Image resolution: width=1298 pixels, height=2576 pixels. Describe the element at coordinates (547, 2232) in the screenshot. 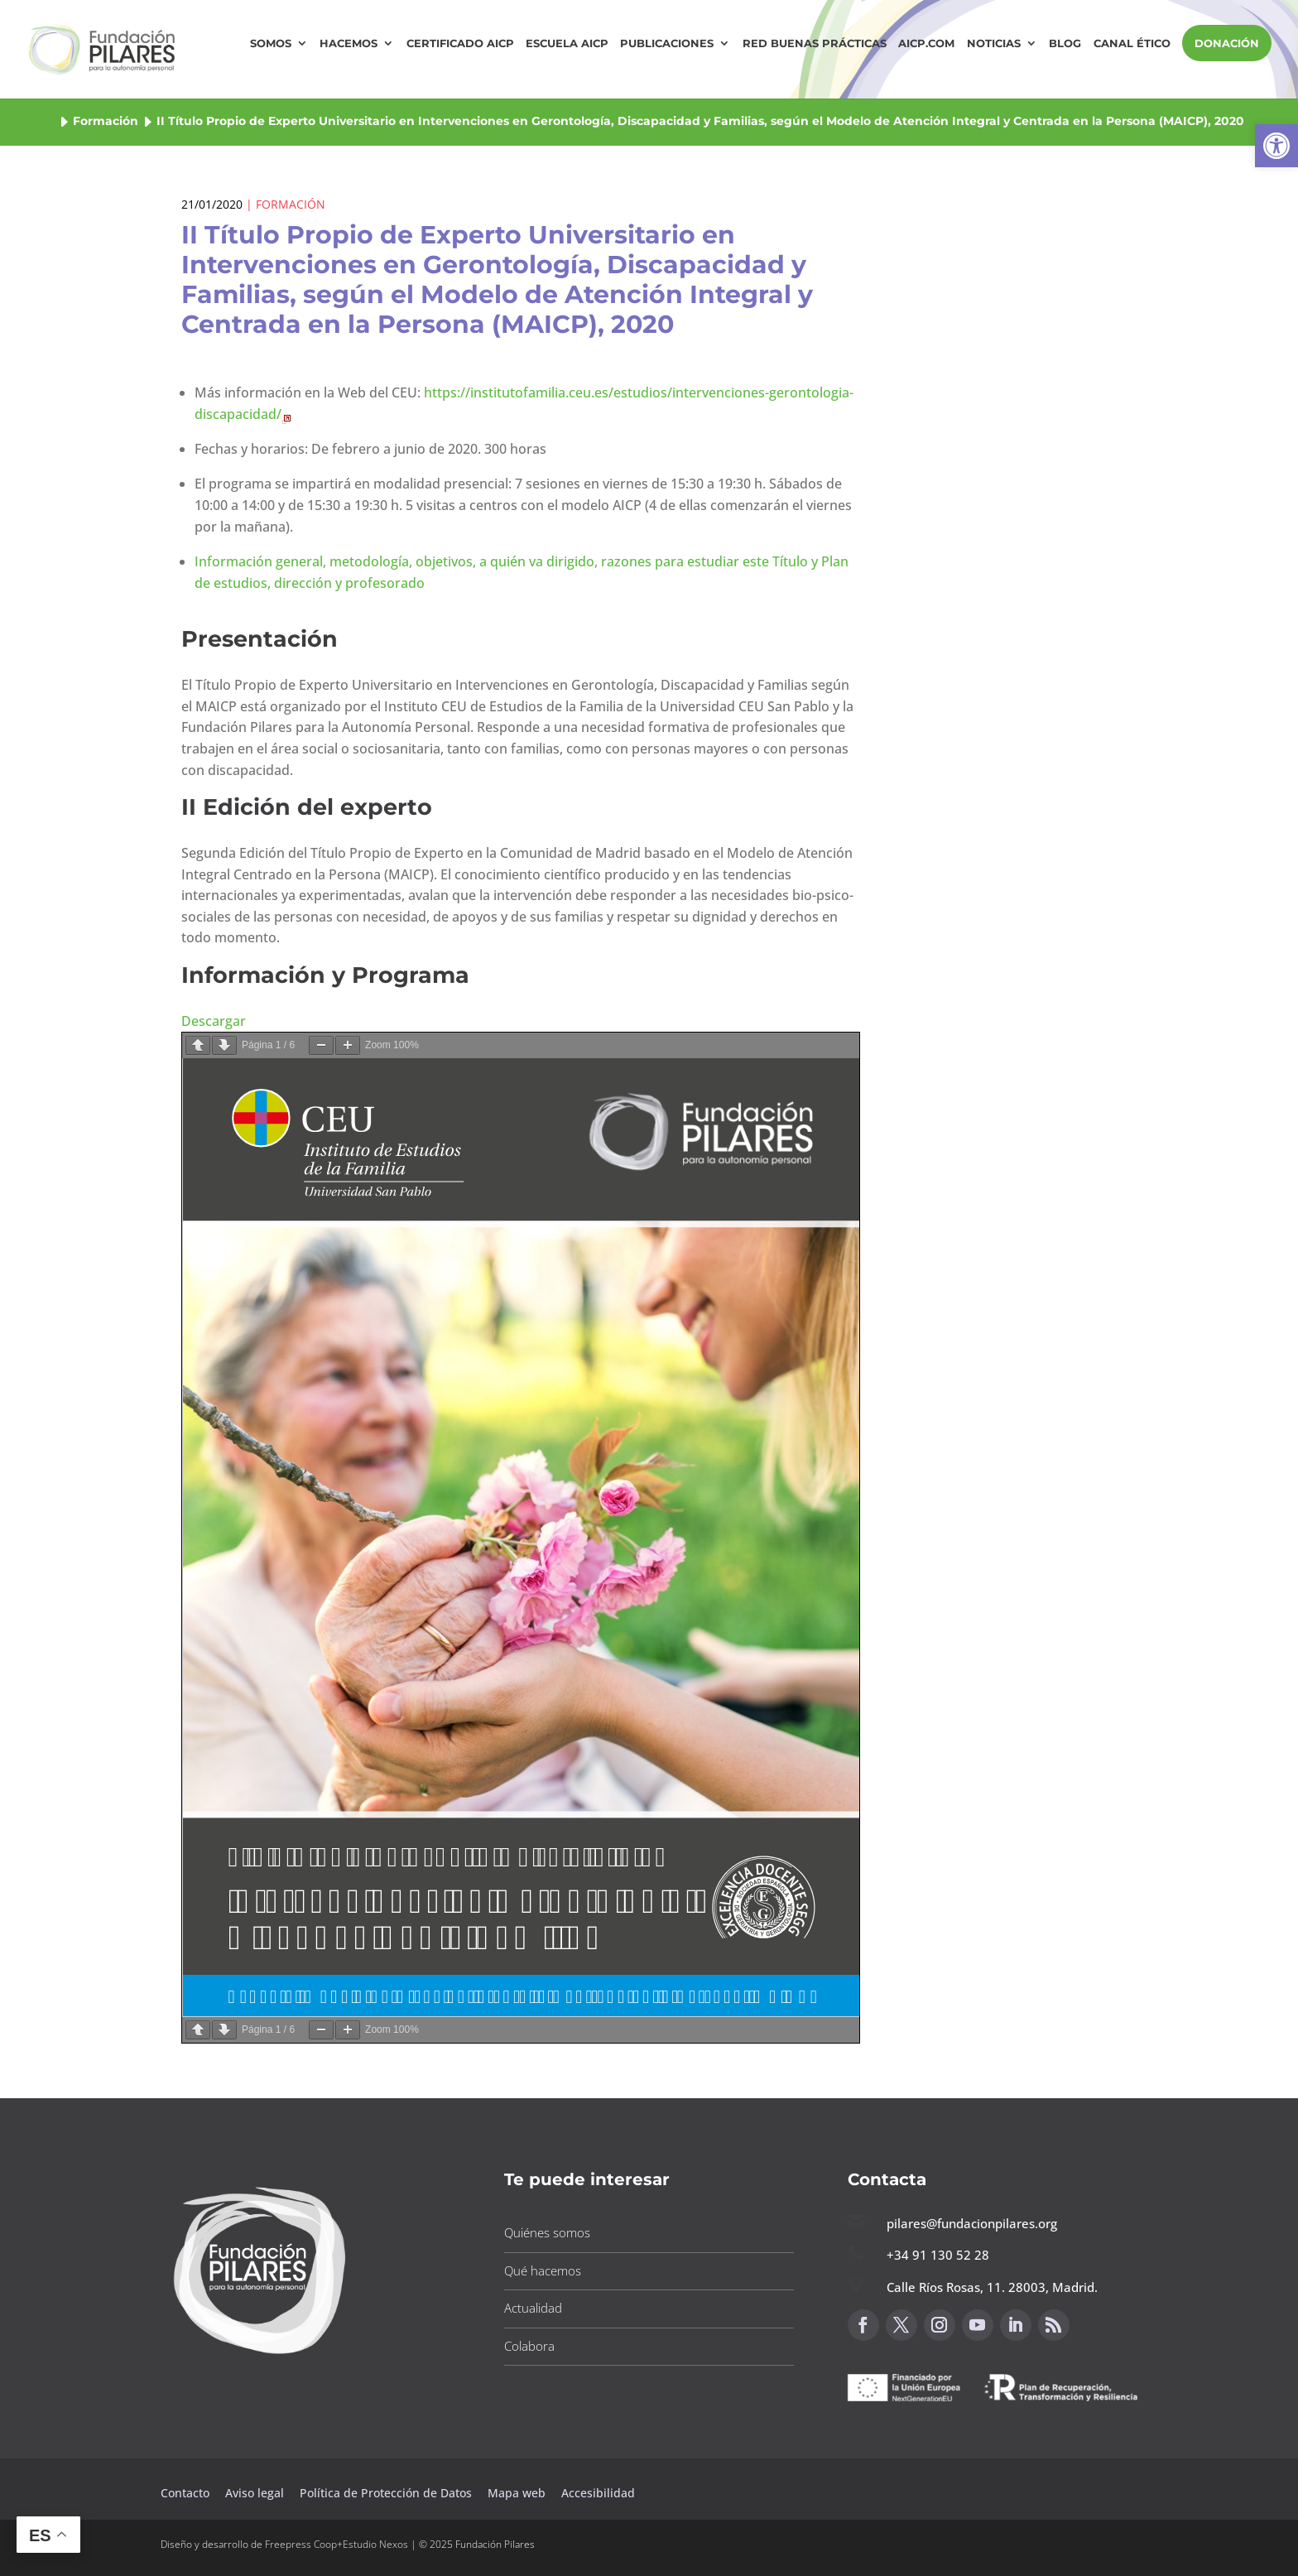

I see `Quiénes somos [button]` at that location.